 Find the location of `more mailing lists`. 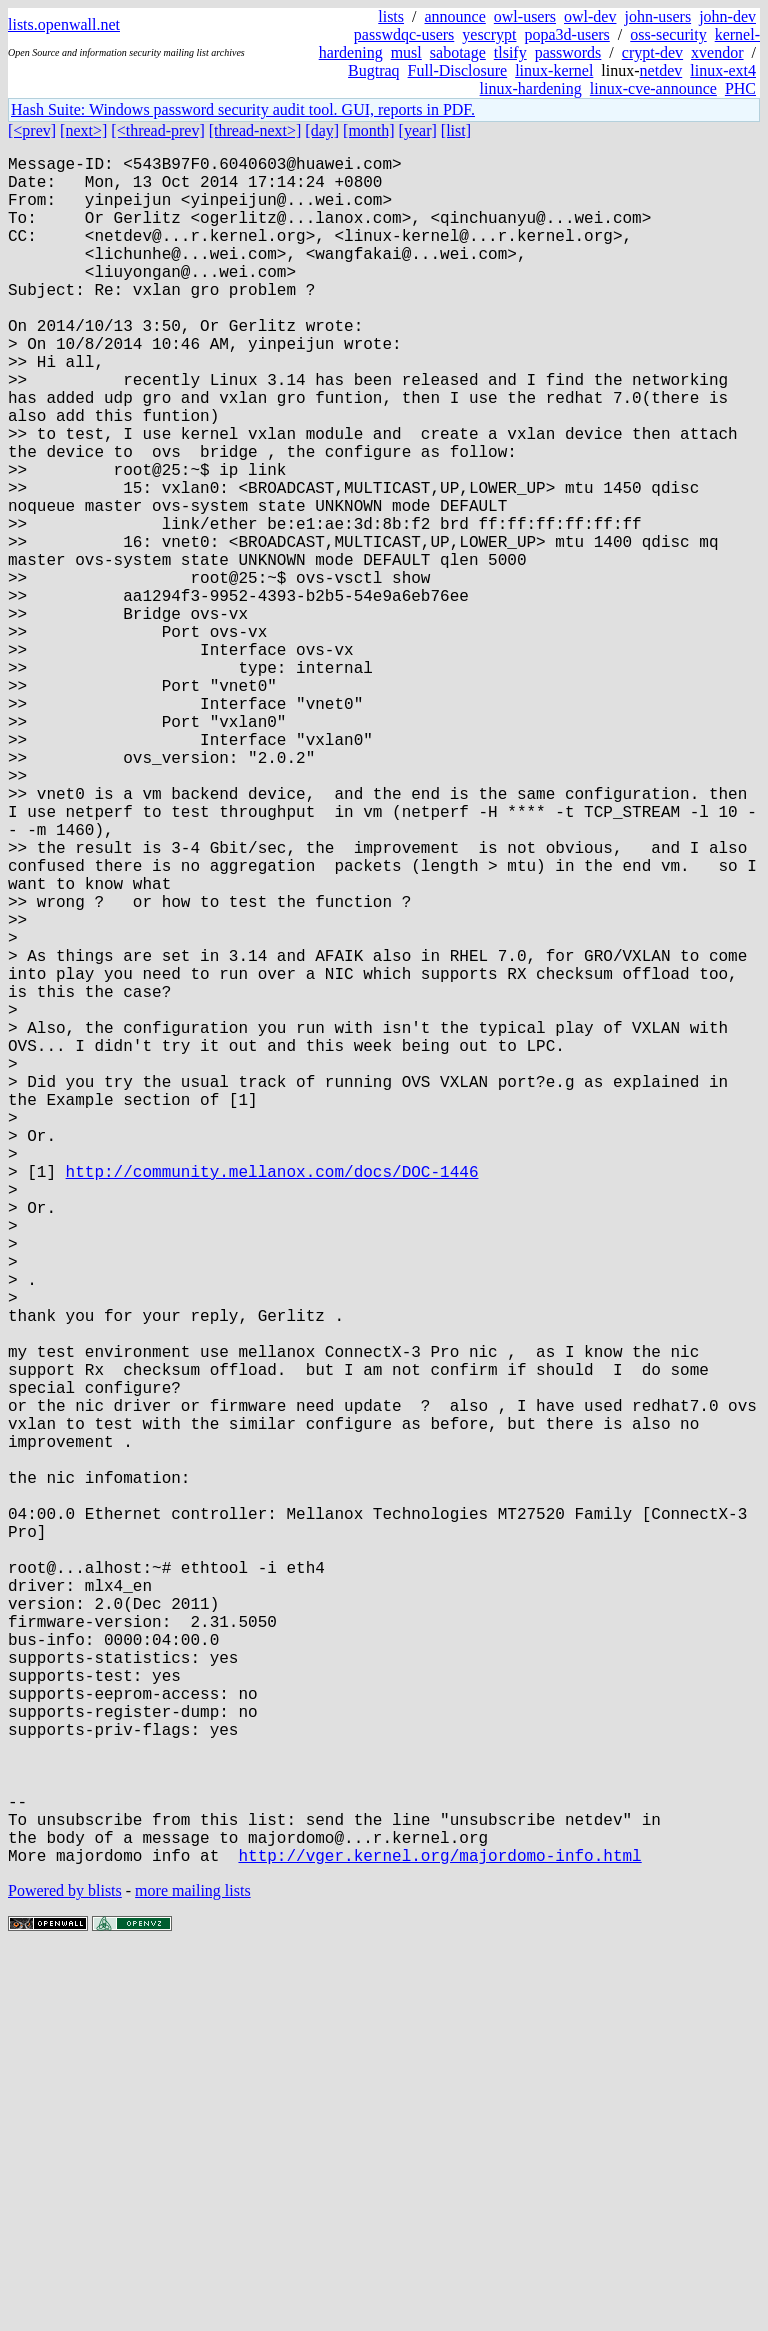

more mailing lists is located at coordinates (193, 2270).